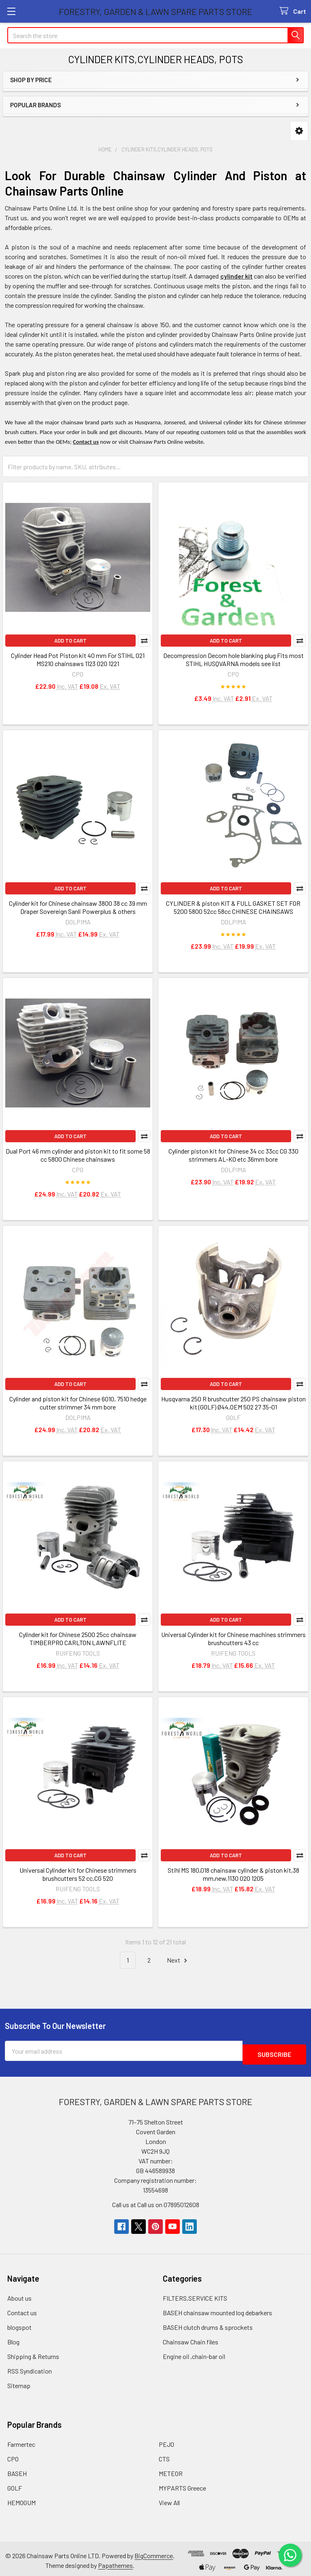  Describe the element at coordinates (13, 2455) in the screenshot. I see `CPO` at that location.